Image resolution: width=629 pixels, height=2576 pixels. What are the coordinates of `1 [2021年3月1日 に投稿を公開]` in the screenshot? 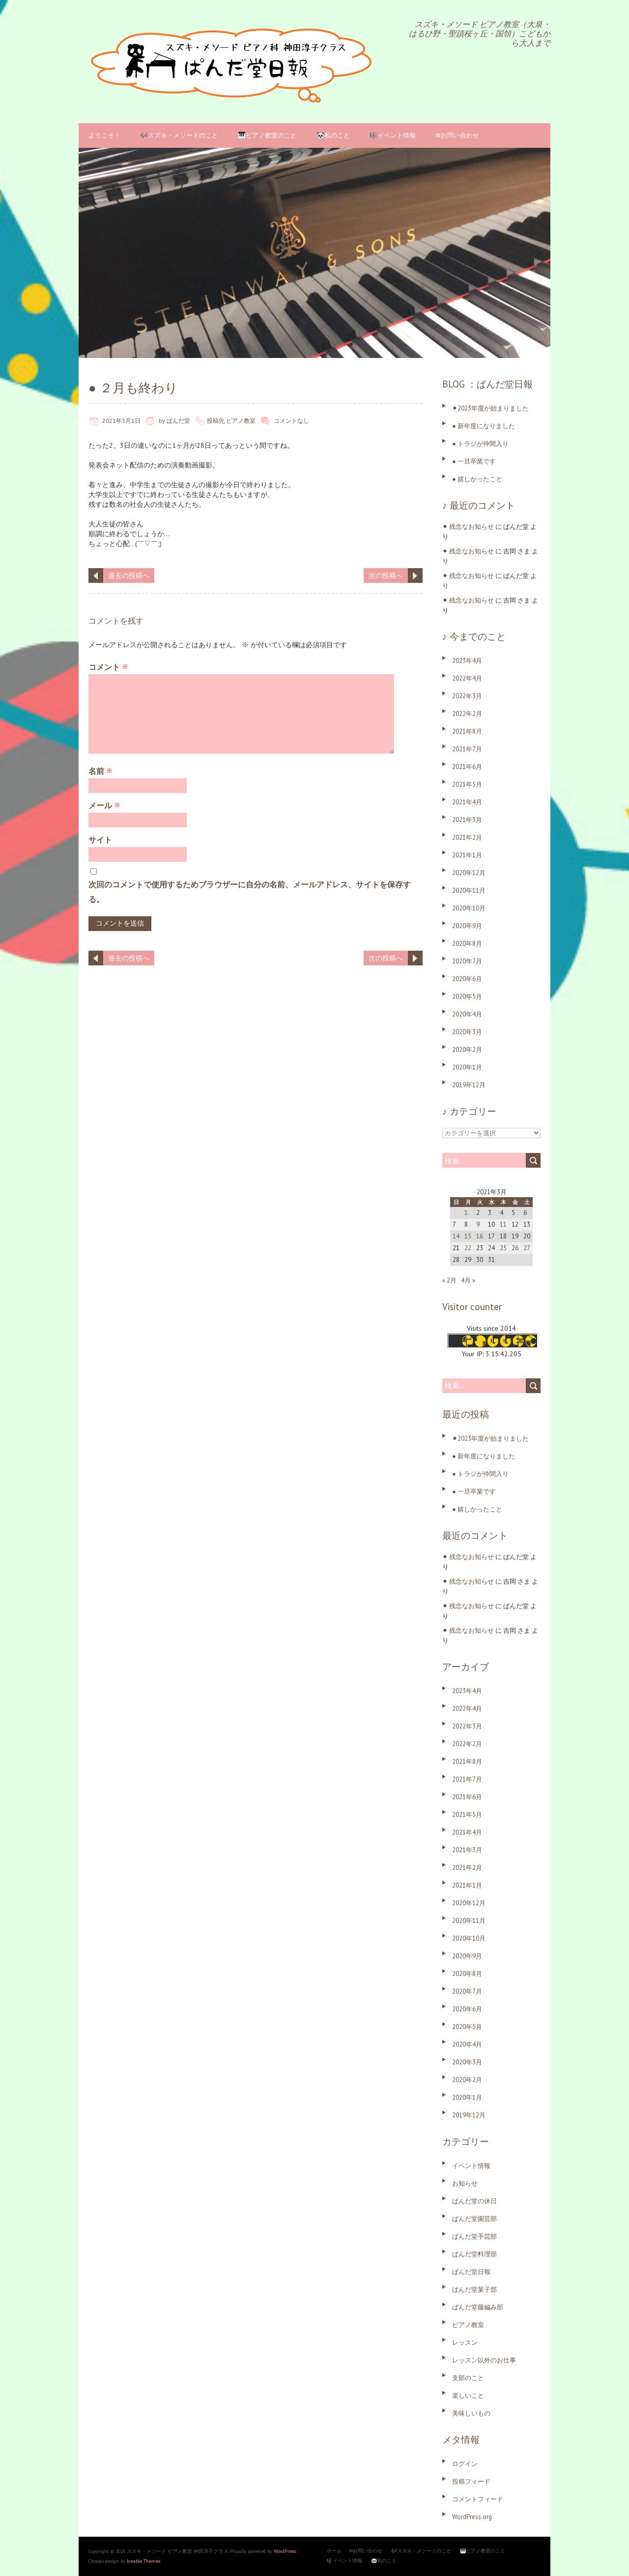 It's located at (466, 1212).